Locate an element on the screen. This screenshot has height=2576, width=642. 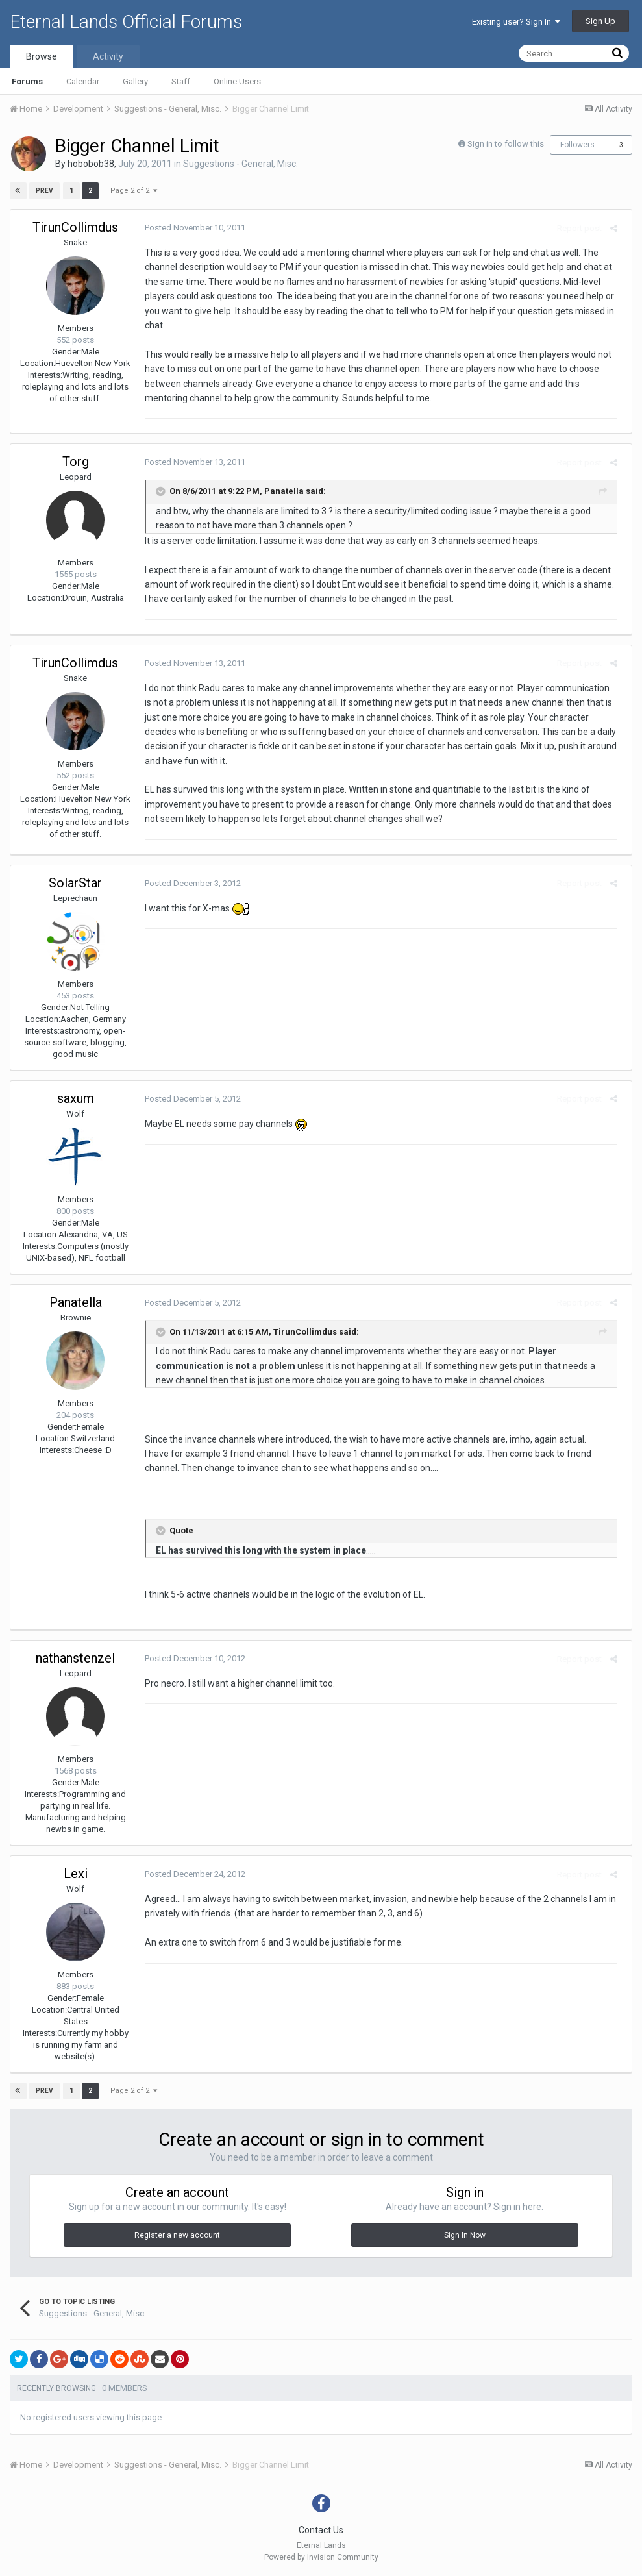
Sign In Now is located at coordinates (465, 2235).